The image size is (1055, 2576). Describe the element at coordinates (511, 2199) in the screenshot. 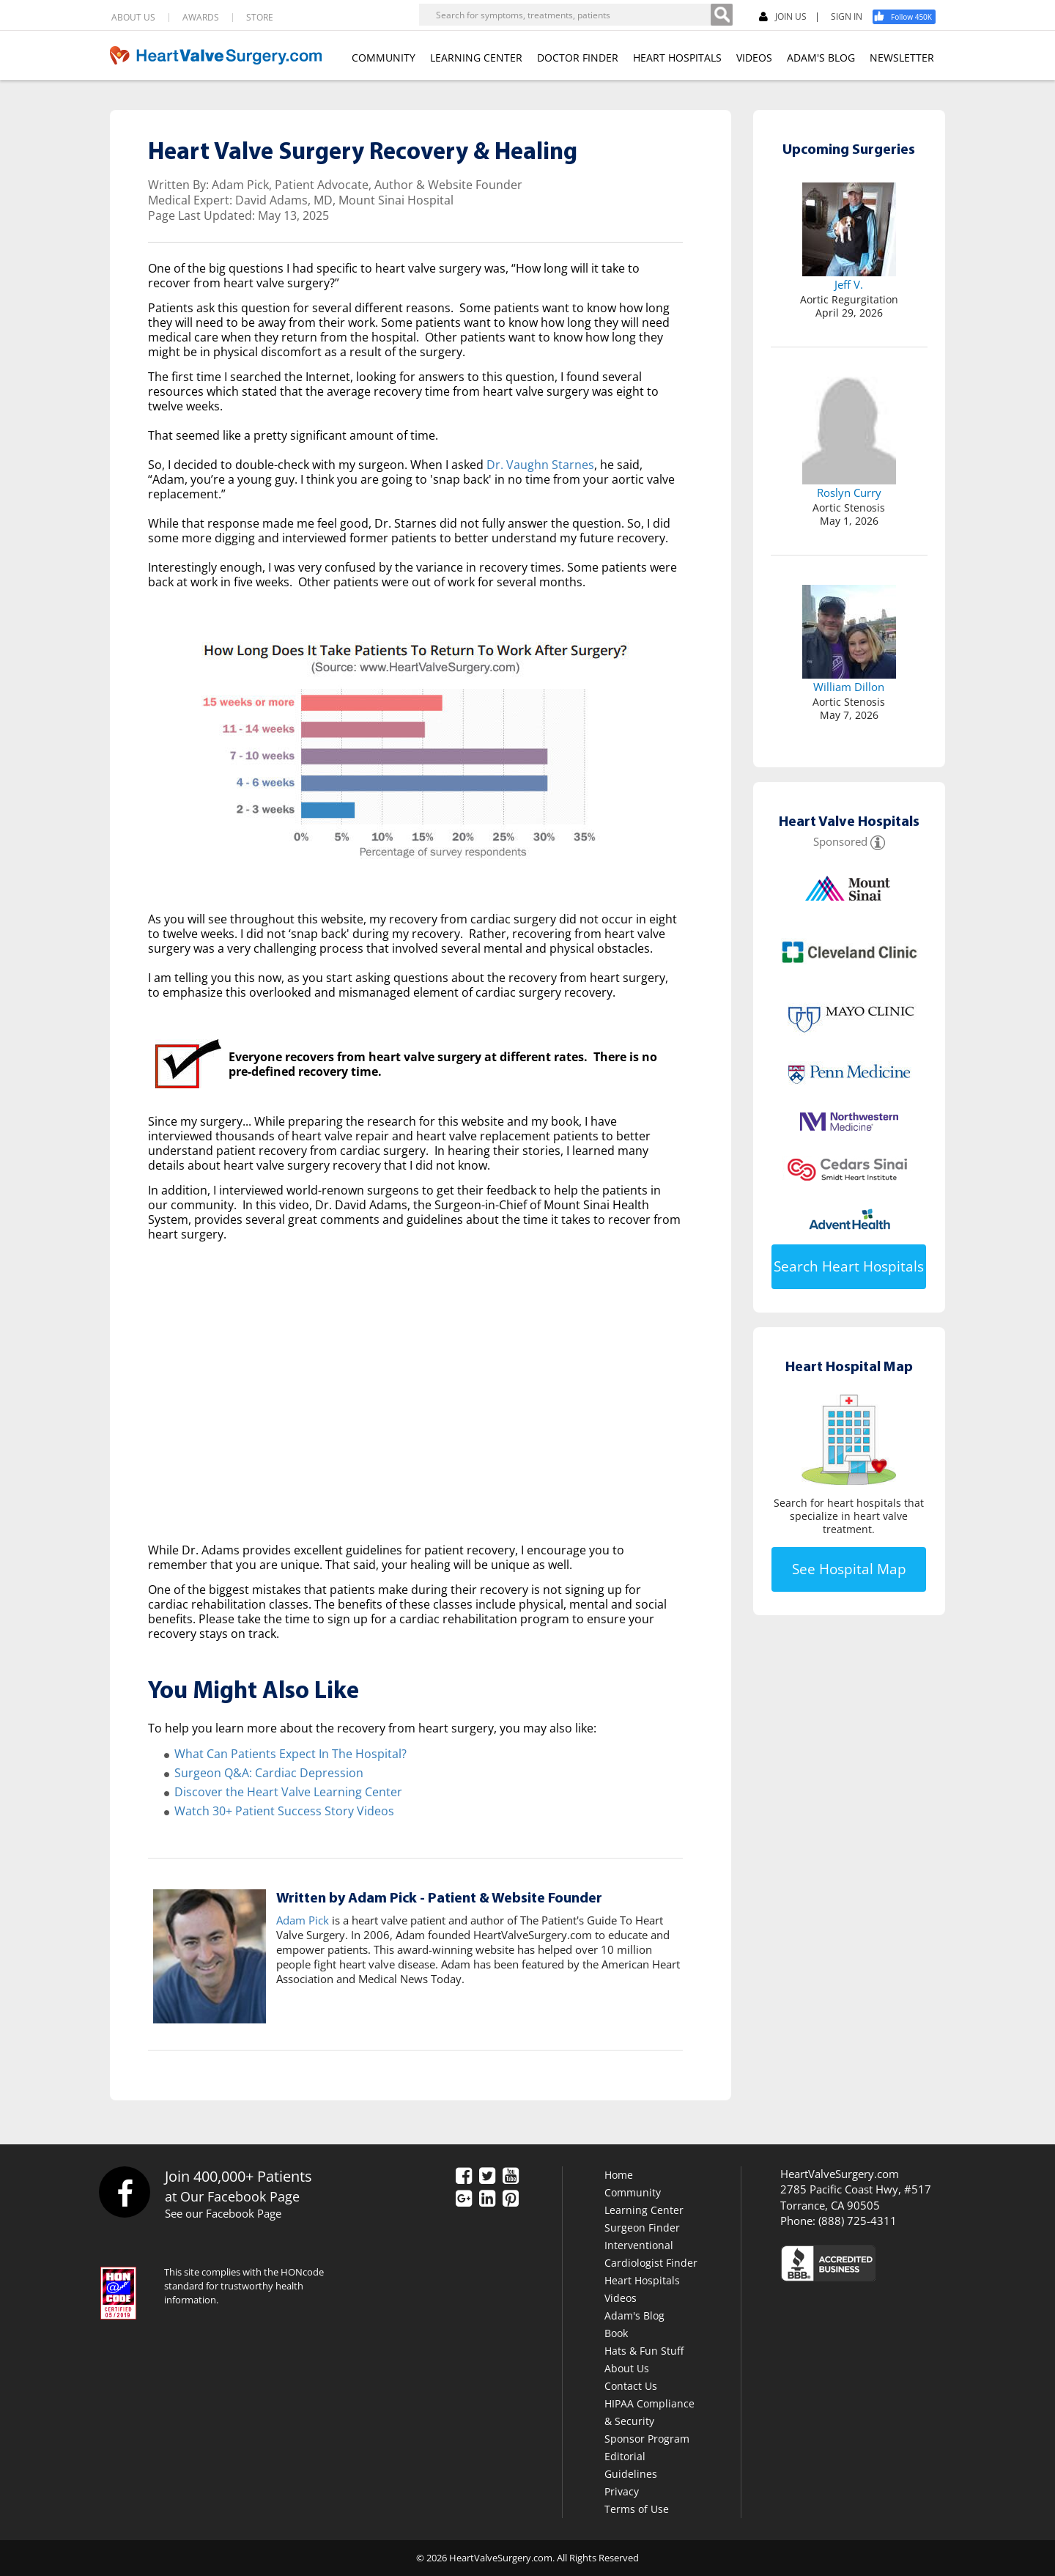

I see `[Pinterest]` at that location.